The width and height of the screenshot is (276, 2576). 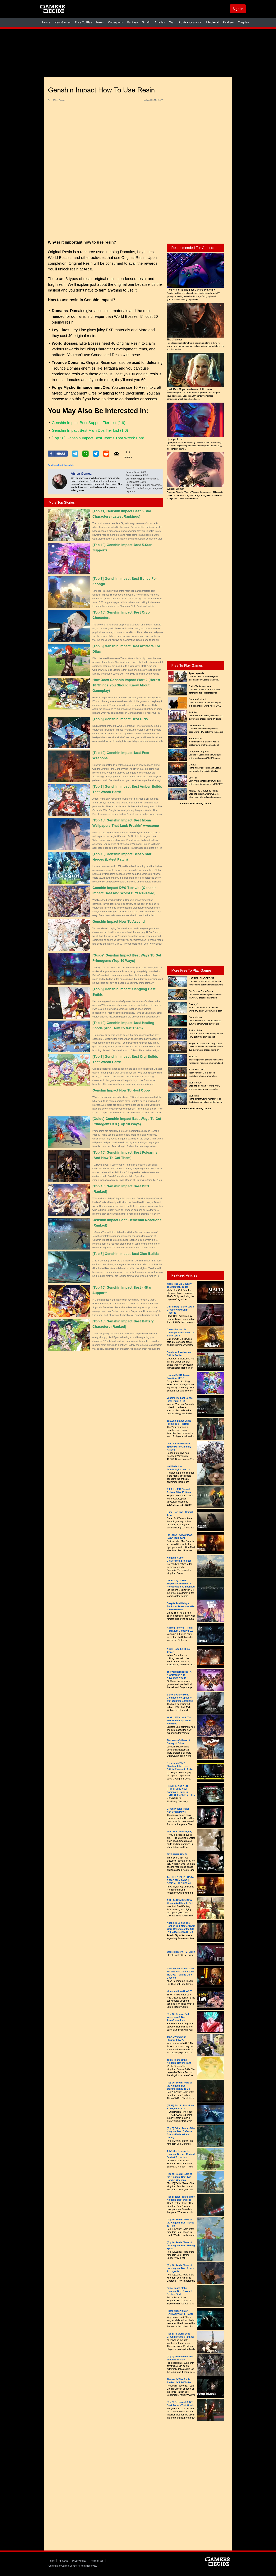 What do you see at coordinates (172, 22) in the screenshot?
I see `War` at bounding box center [172, 22].